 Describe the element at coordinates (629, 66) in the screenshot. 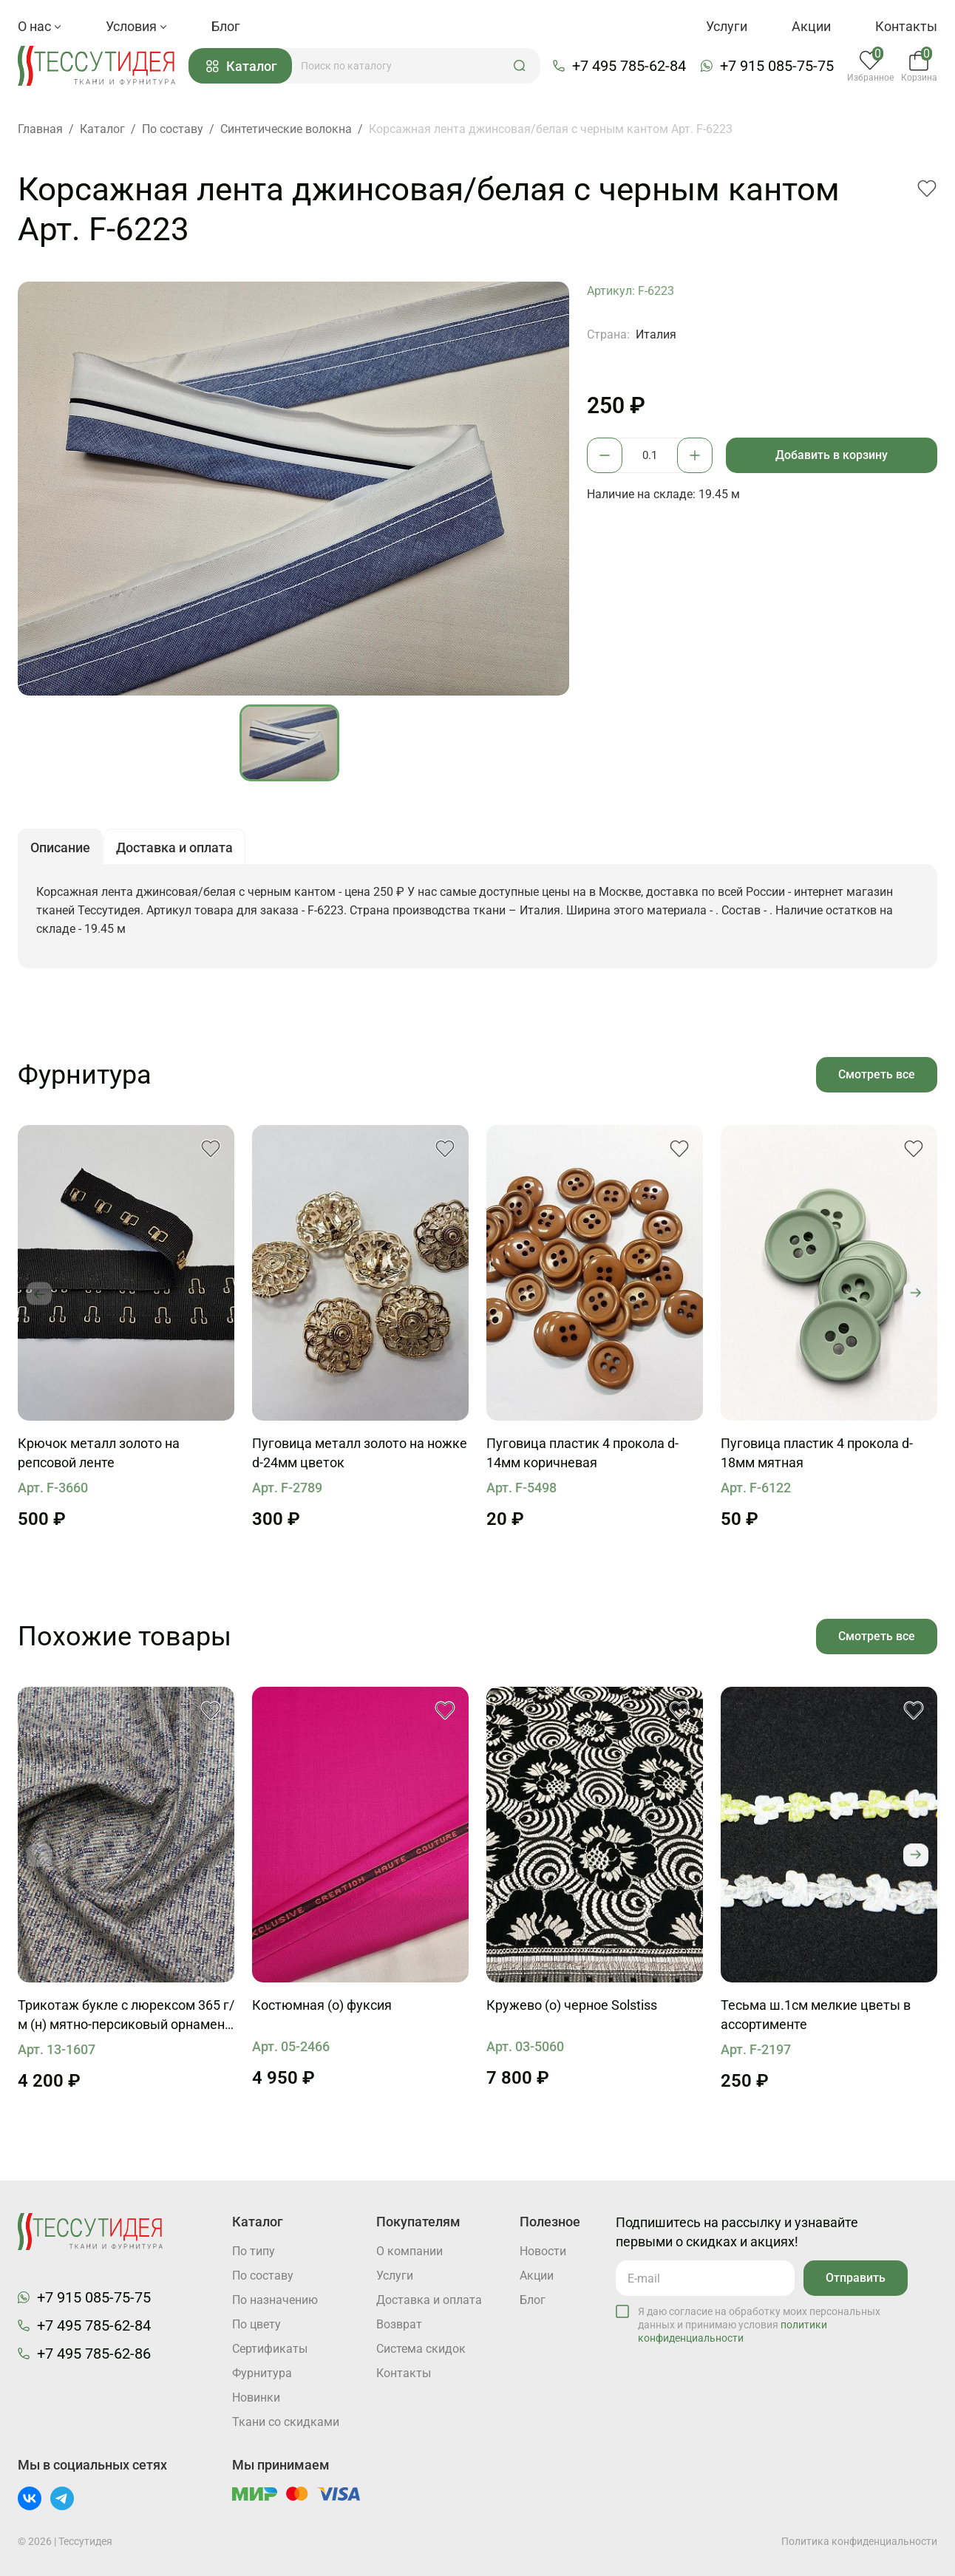

I see `+7 495 785-62-84` at that location.